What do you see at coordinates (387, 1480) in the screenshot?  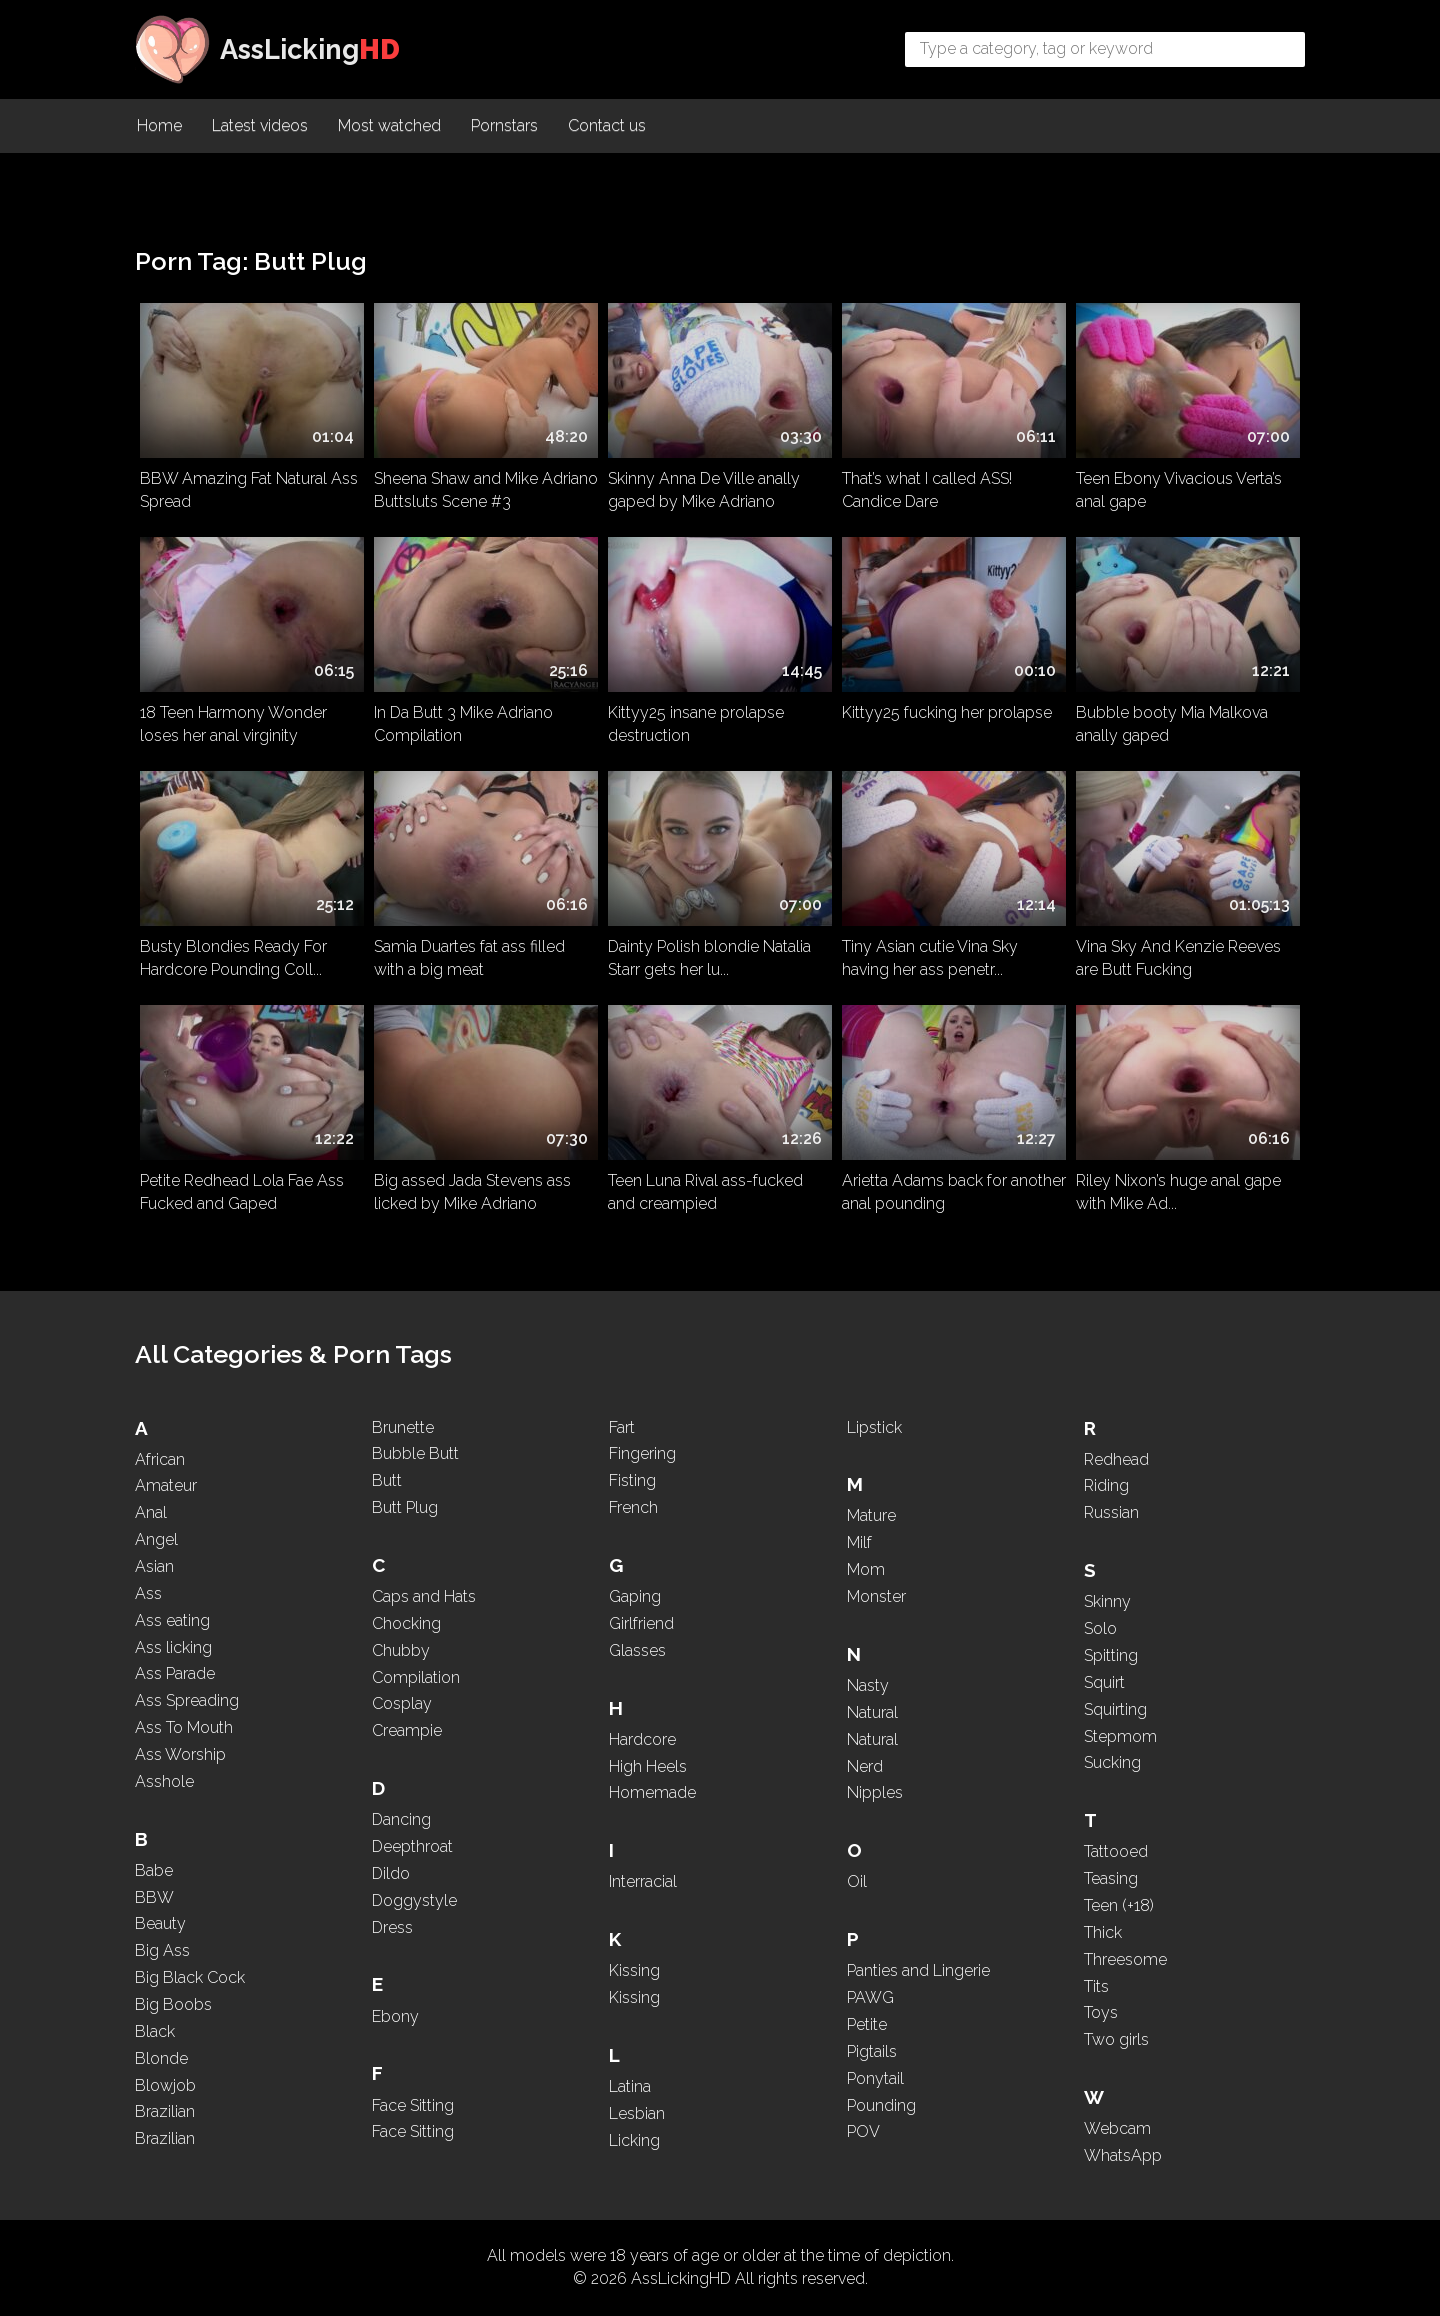 I see `Butt` at bounding box center [387, 1480].